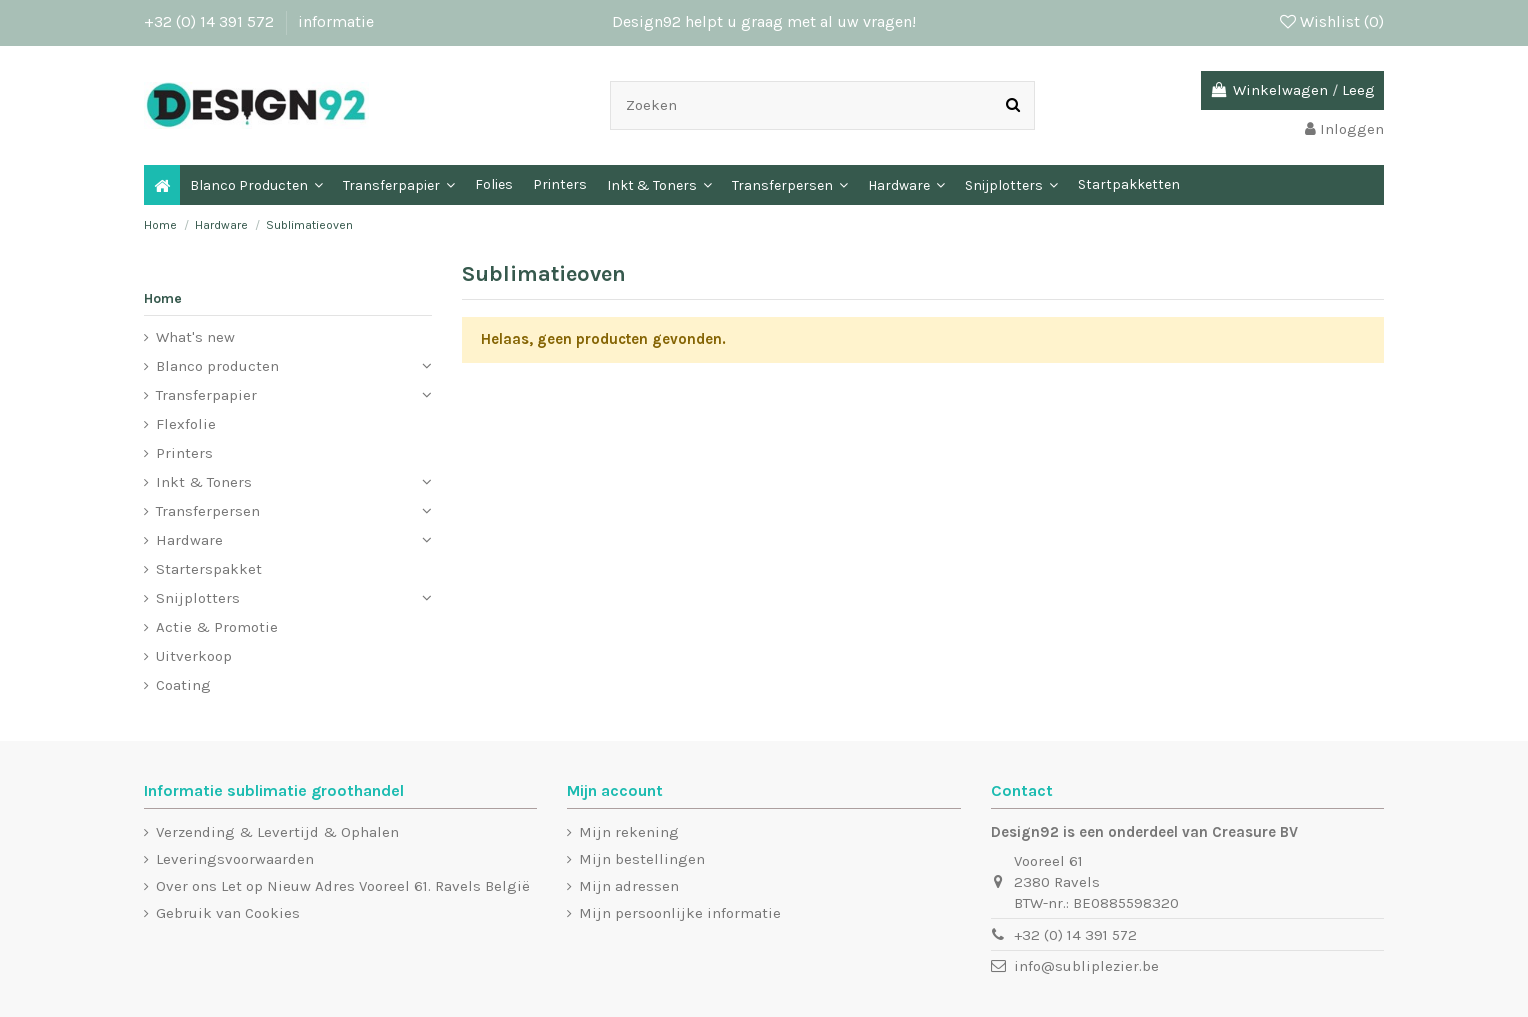 The width and height of the screenshot is (1528, 1017). Describe the element at coordinates (204, 482) in the screenshot. I see `Inkt & Toners` at that location.